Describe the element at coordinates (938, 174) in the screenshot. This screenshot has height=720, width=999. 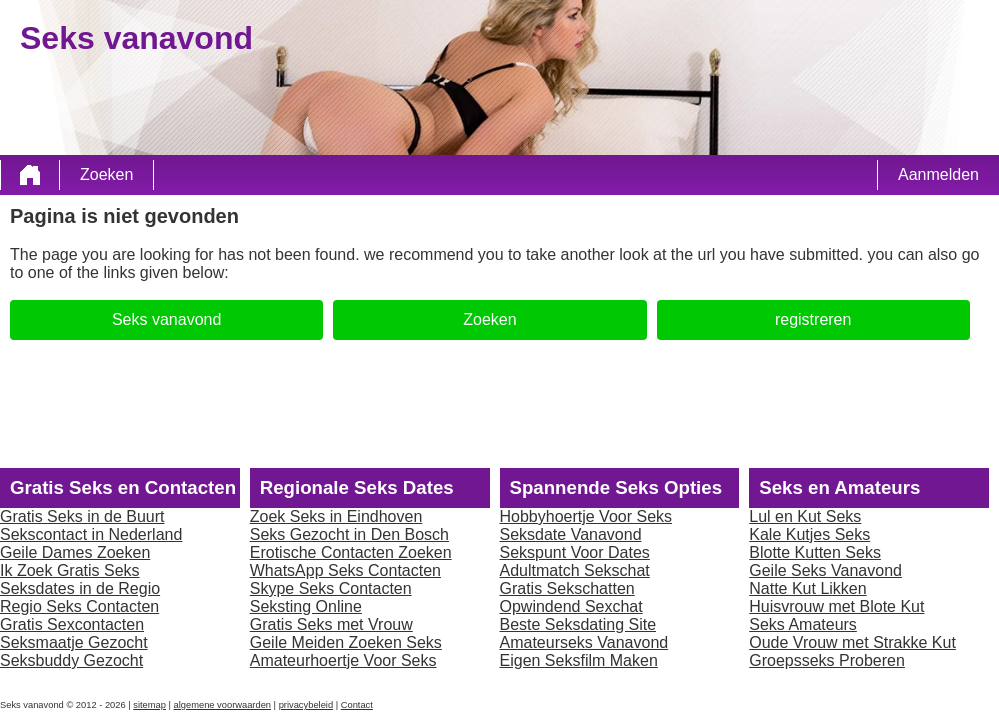
I see `Aanmelden` at that location.